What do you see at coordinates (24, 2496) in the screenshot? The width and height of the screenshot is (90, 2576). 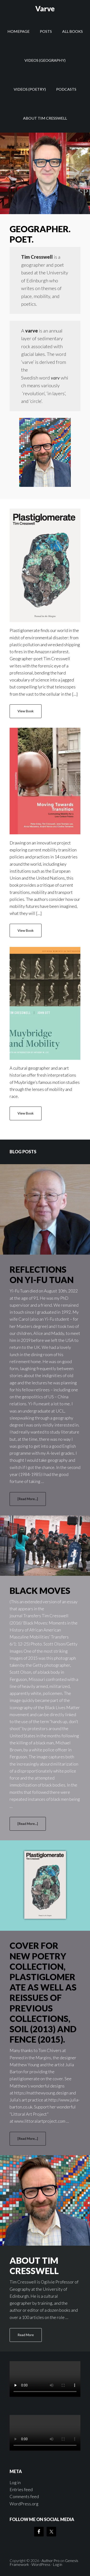 I see `Comments feed` at bounding box center [24, 2496].